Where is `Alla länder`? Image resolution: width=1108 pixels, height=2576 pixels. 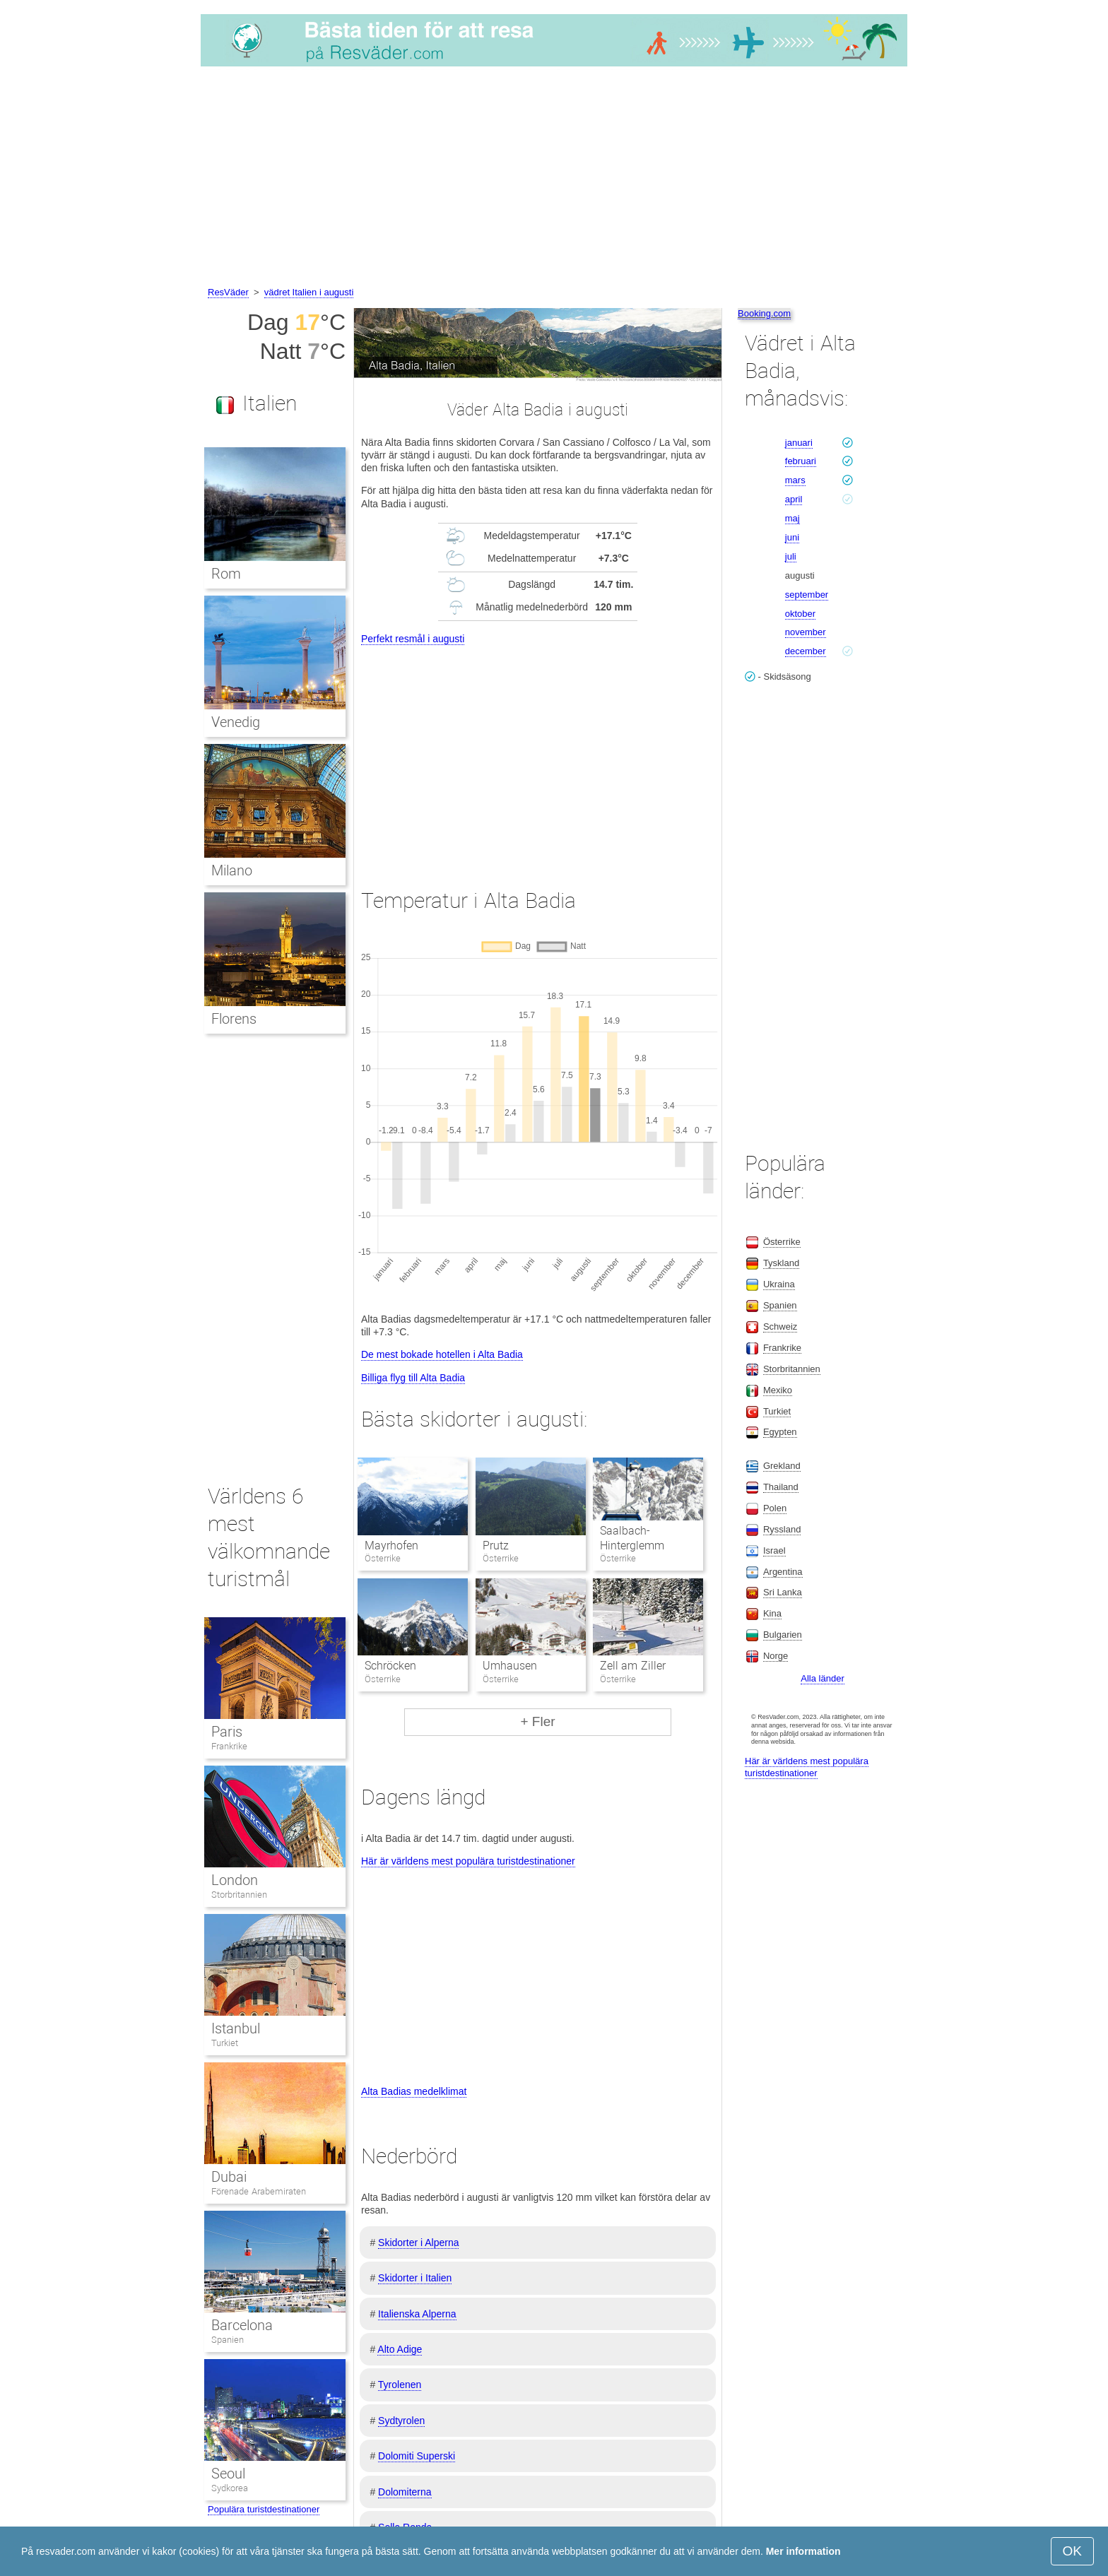 Alla länder is located at coordinates (822, 1678).